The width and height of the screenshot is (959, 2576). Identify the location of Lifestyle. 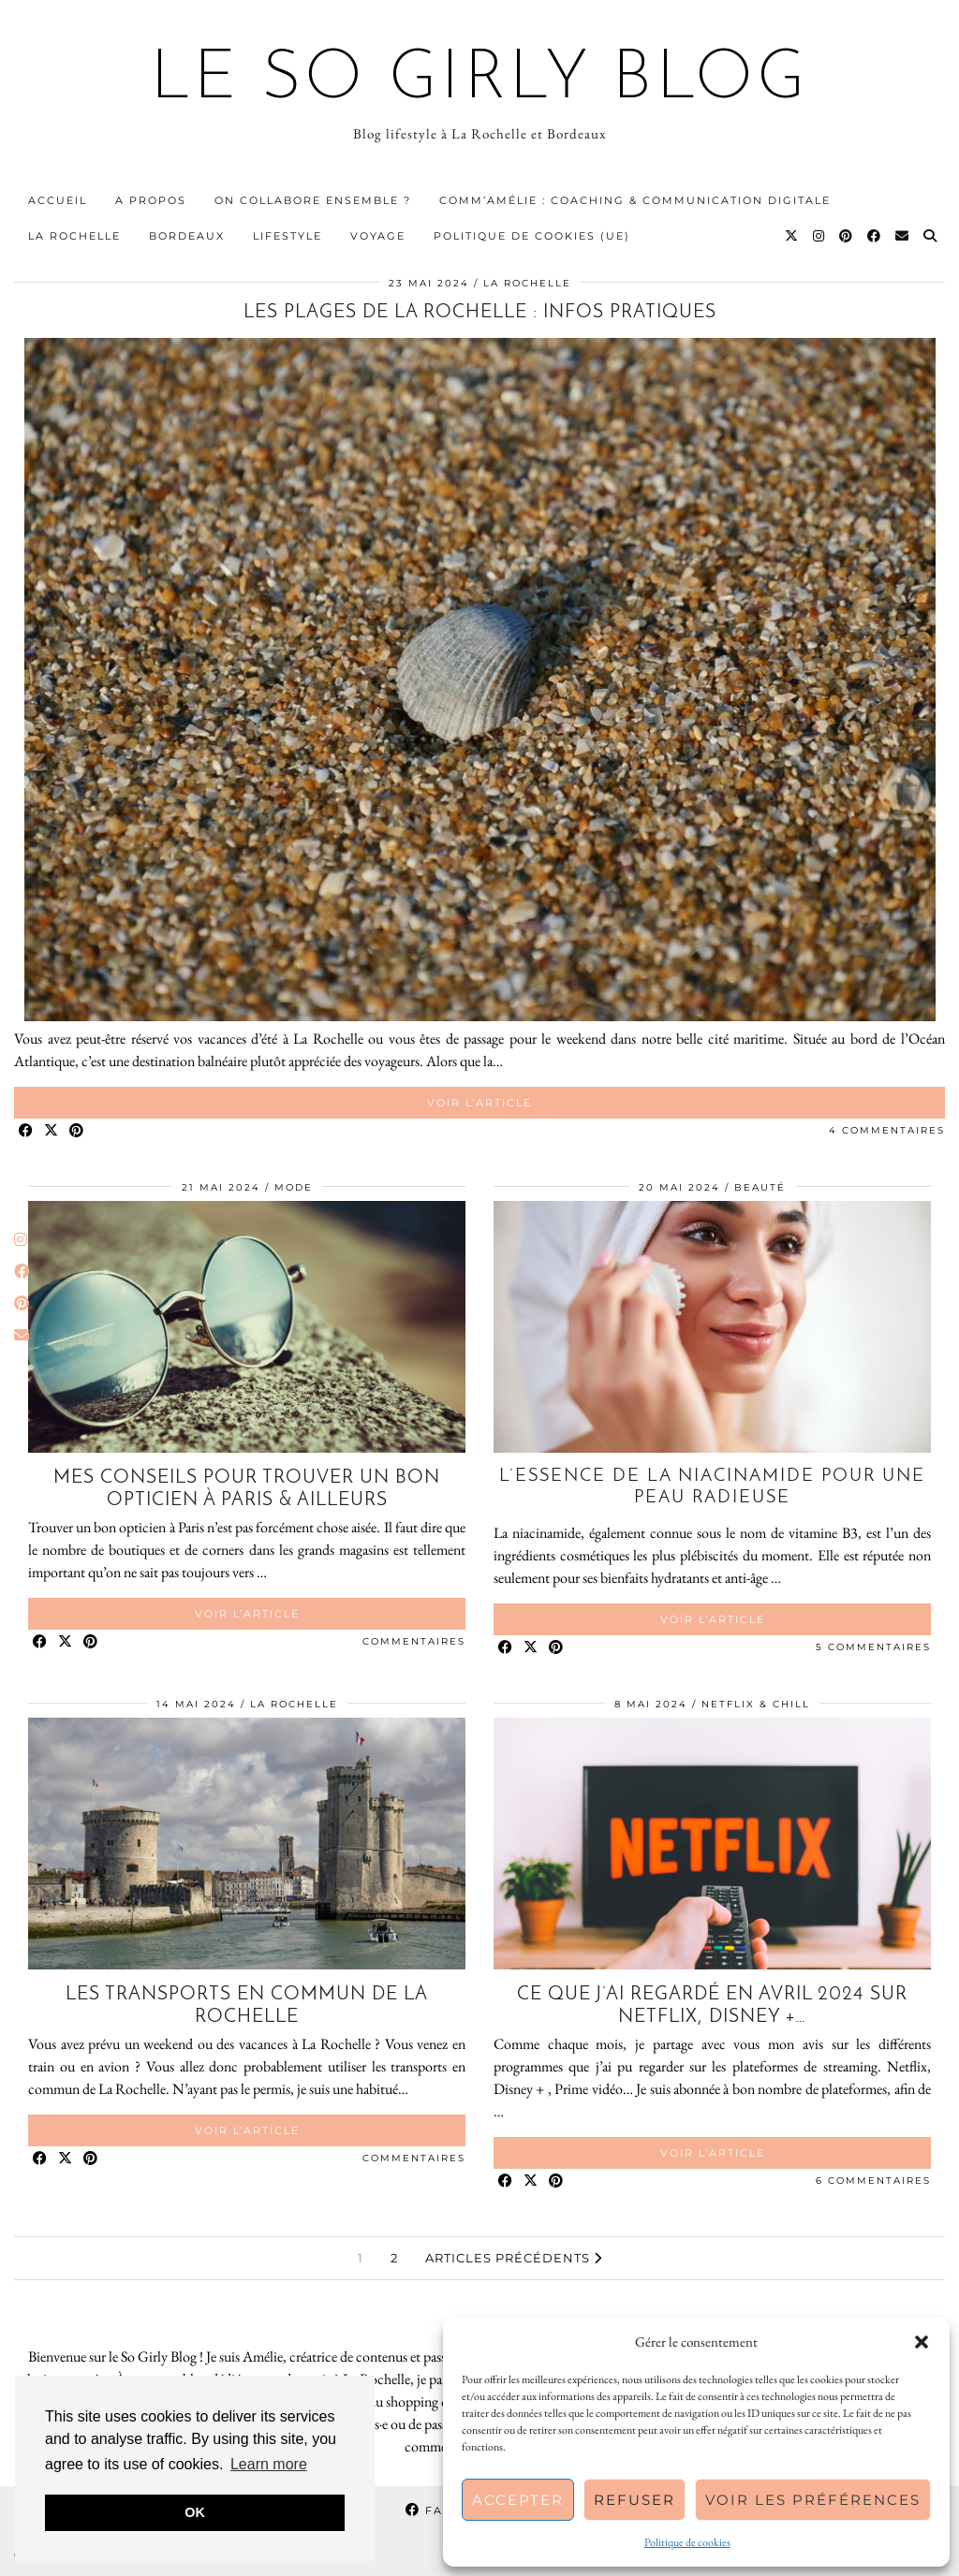
(287, 235).